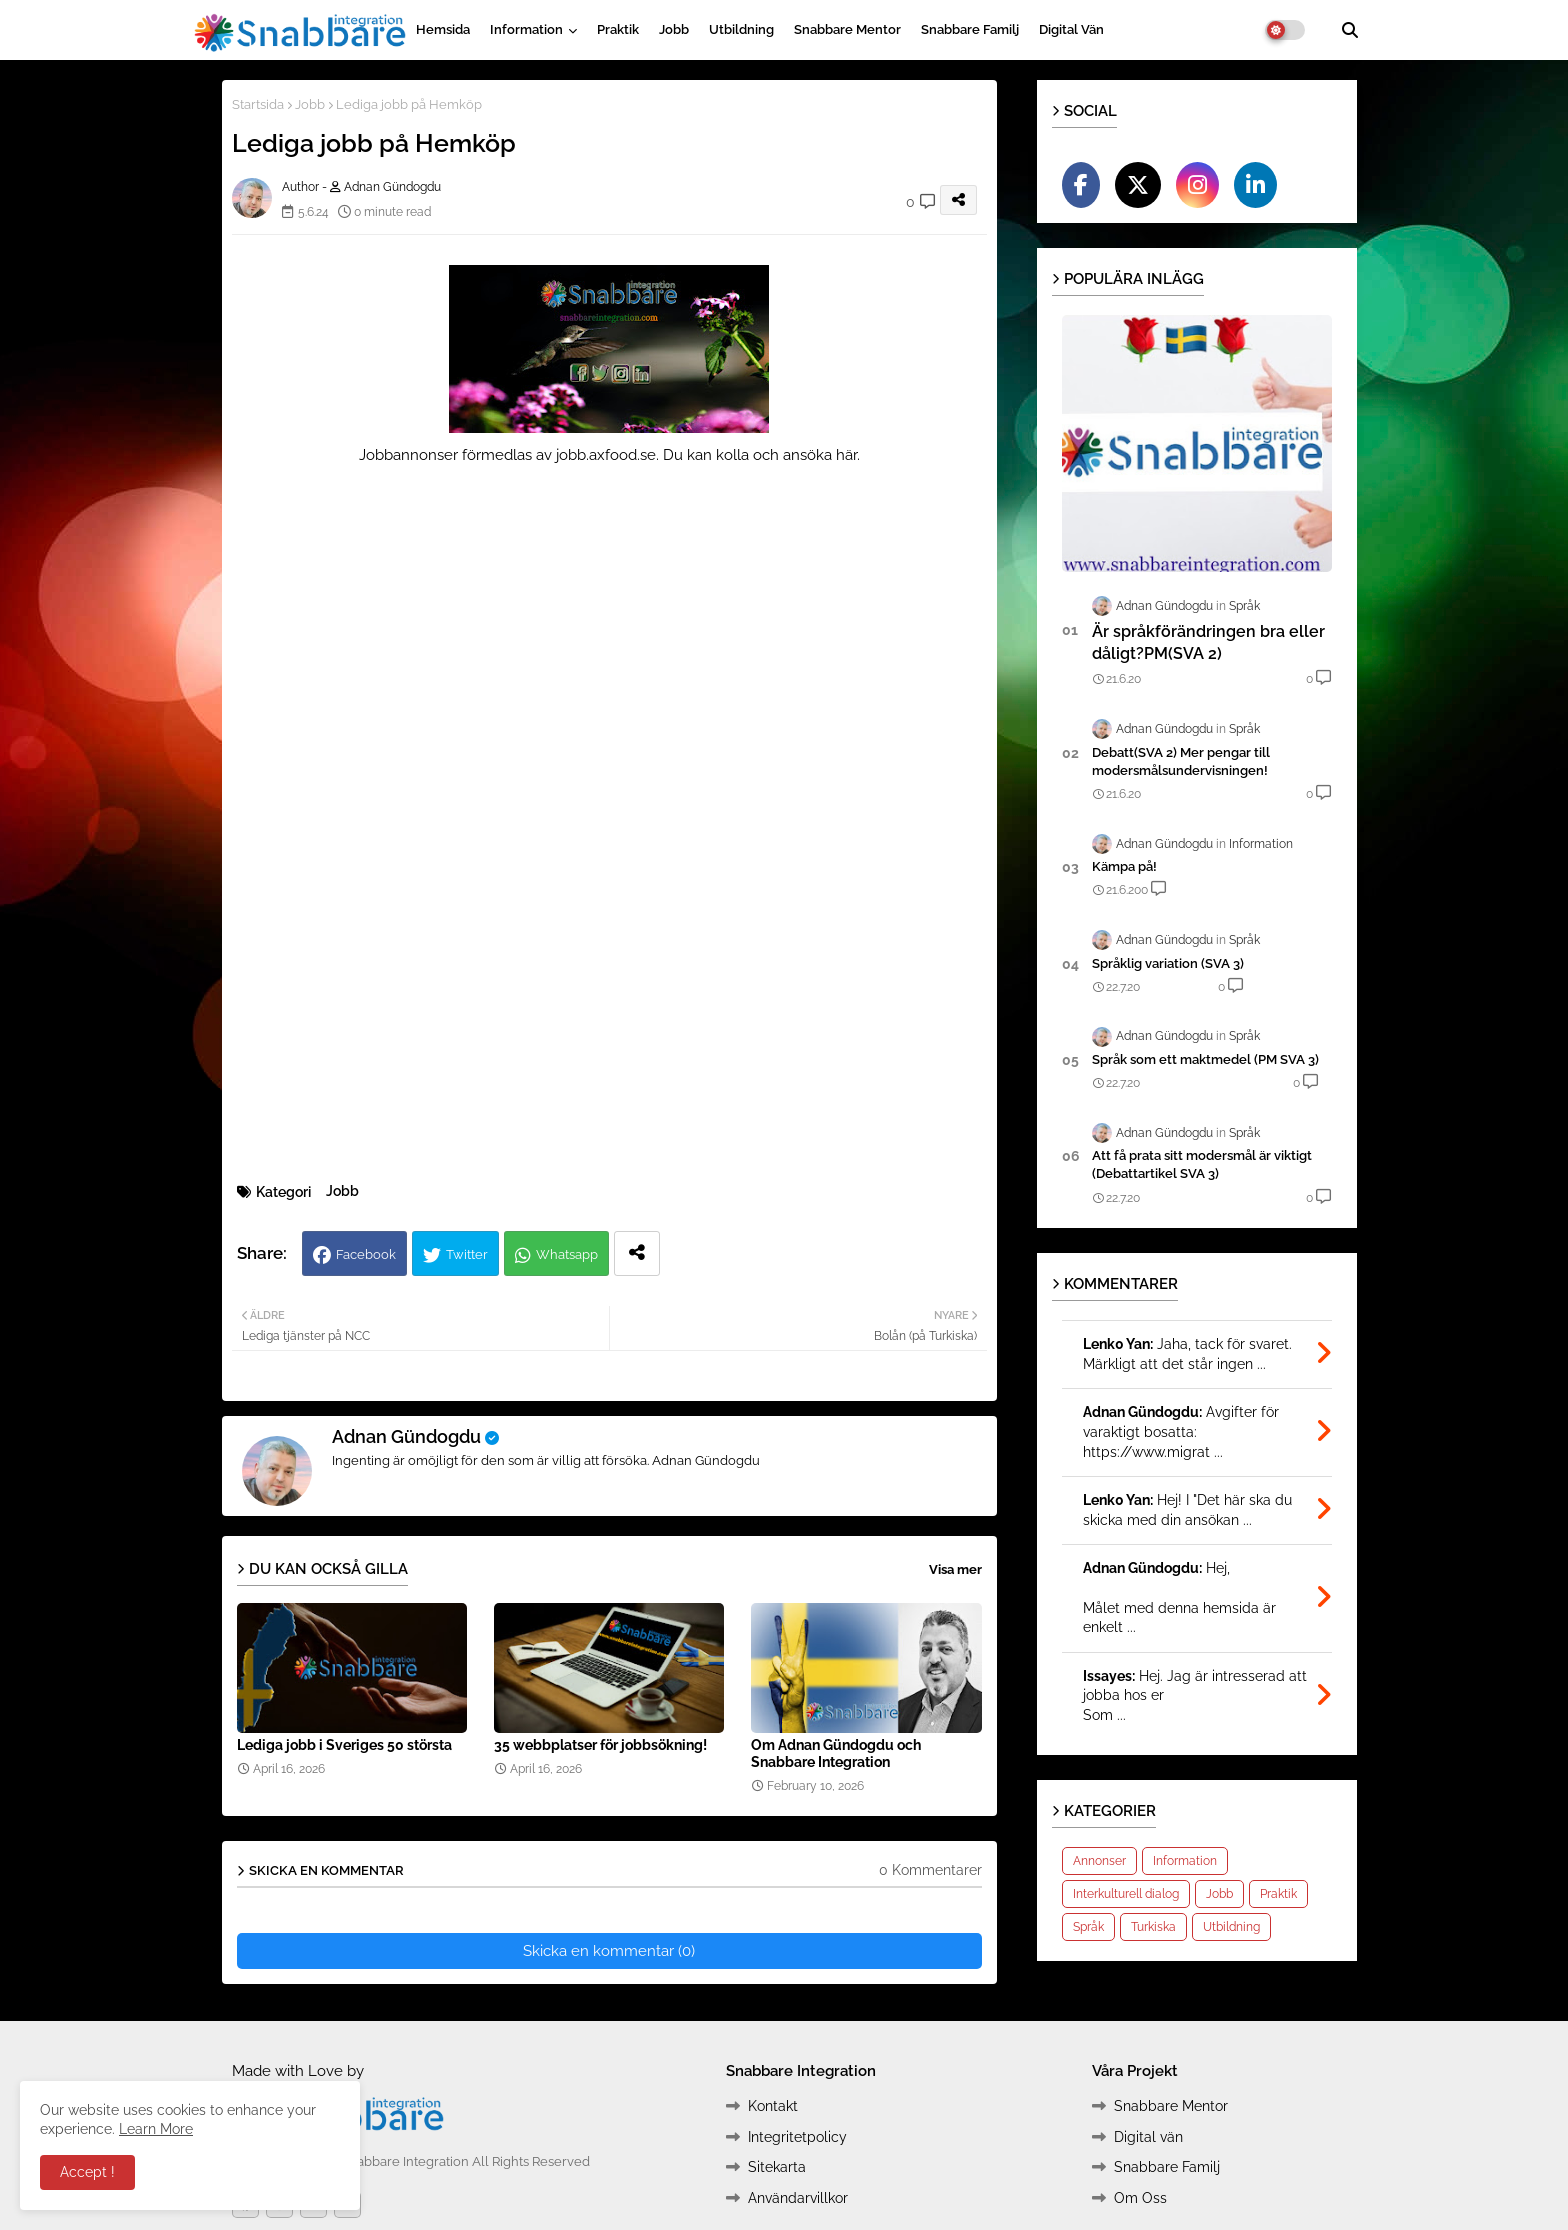 This screenshot has width=1568, height=2230. What do you see at coordinates (741, 29) in the screenshot?
I see `Utbildning` at bounding box center [741, 29].